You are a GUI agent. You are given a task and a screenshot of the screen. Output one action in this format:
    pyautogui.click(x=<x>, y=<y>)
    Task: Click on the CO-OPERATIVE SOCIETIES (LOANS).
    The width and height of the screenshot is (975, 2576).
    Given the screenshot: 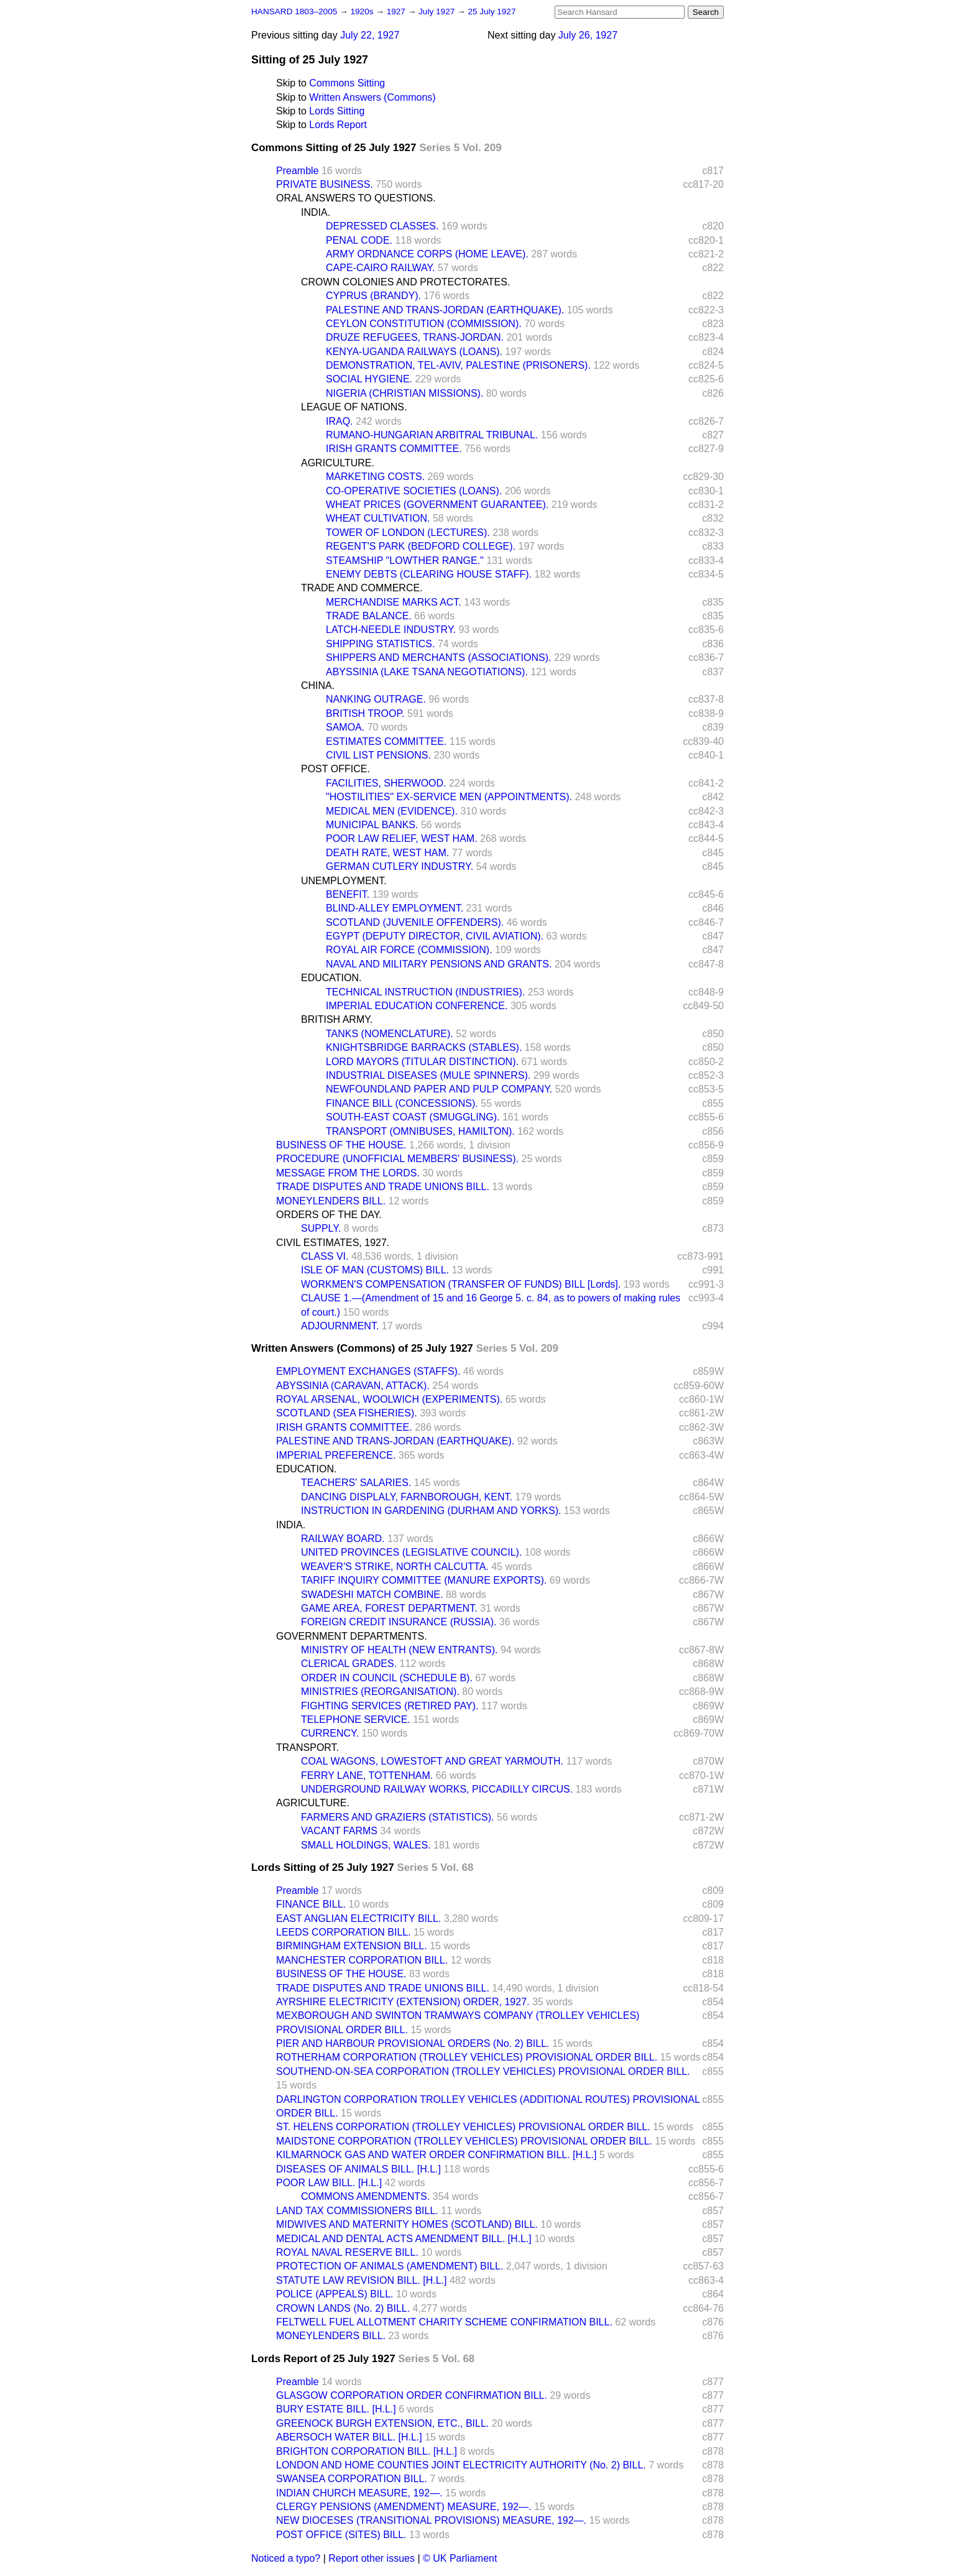 What is the action you would take?
    pyautogui.click(x=414, y=491)
    